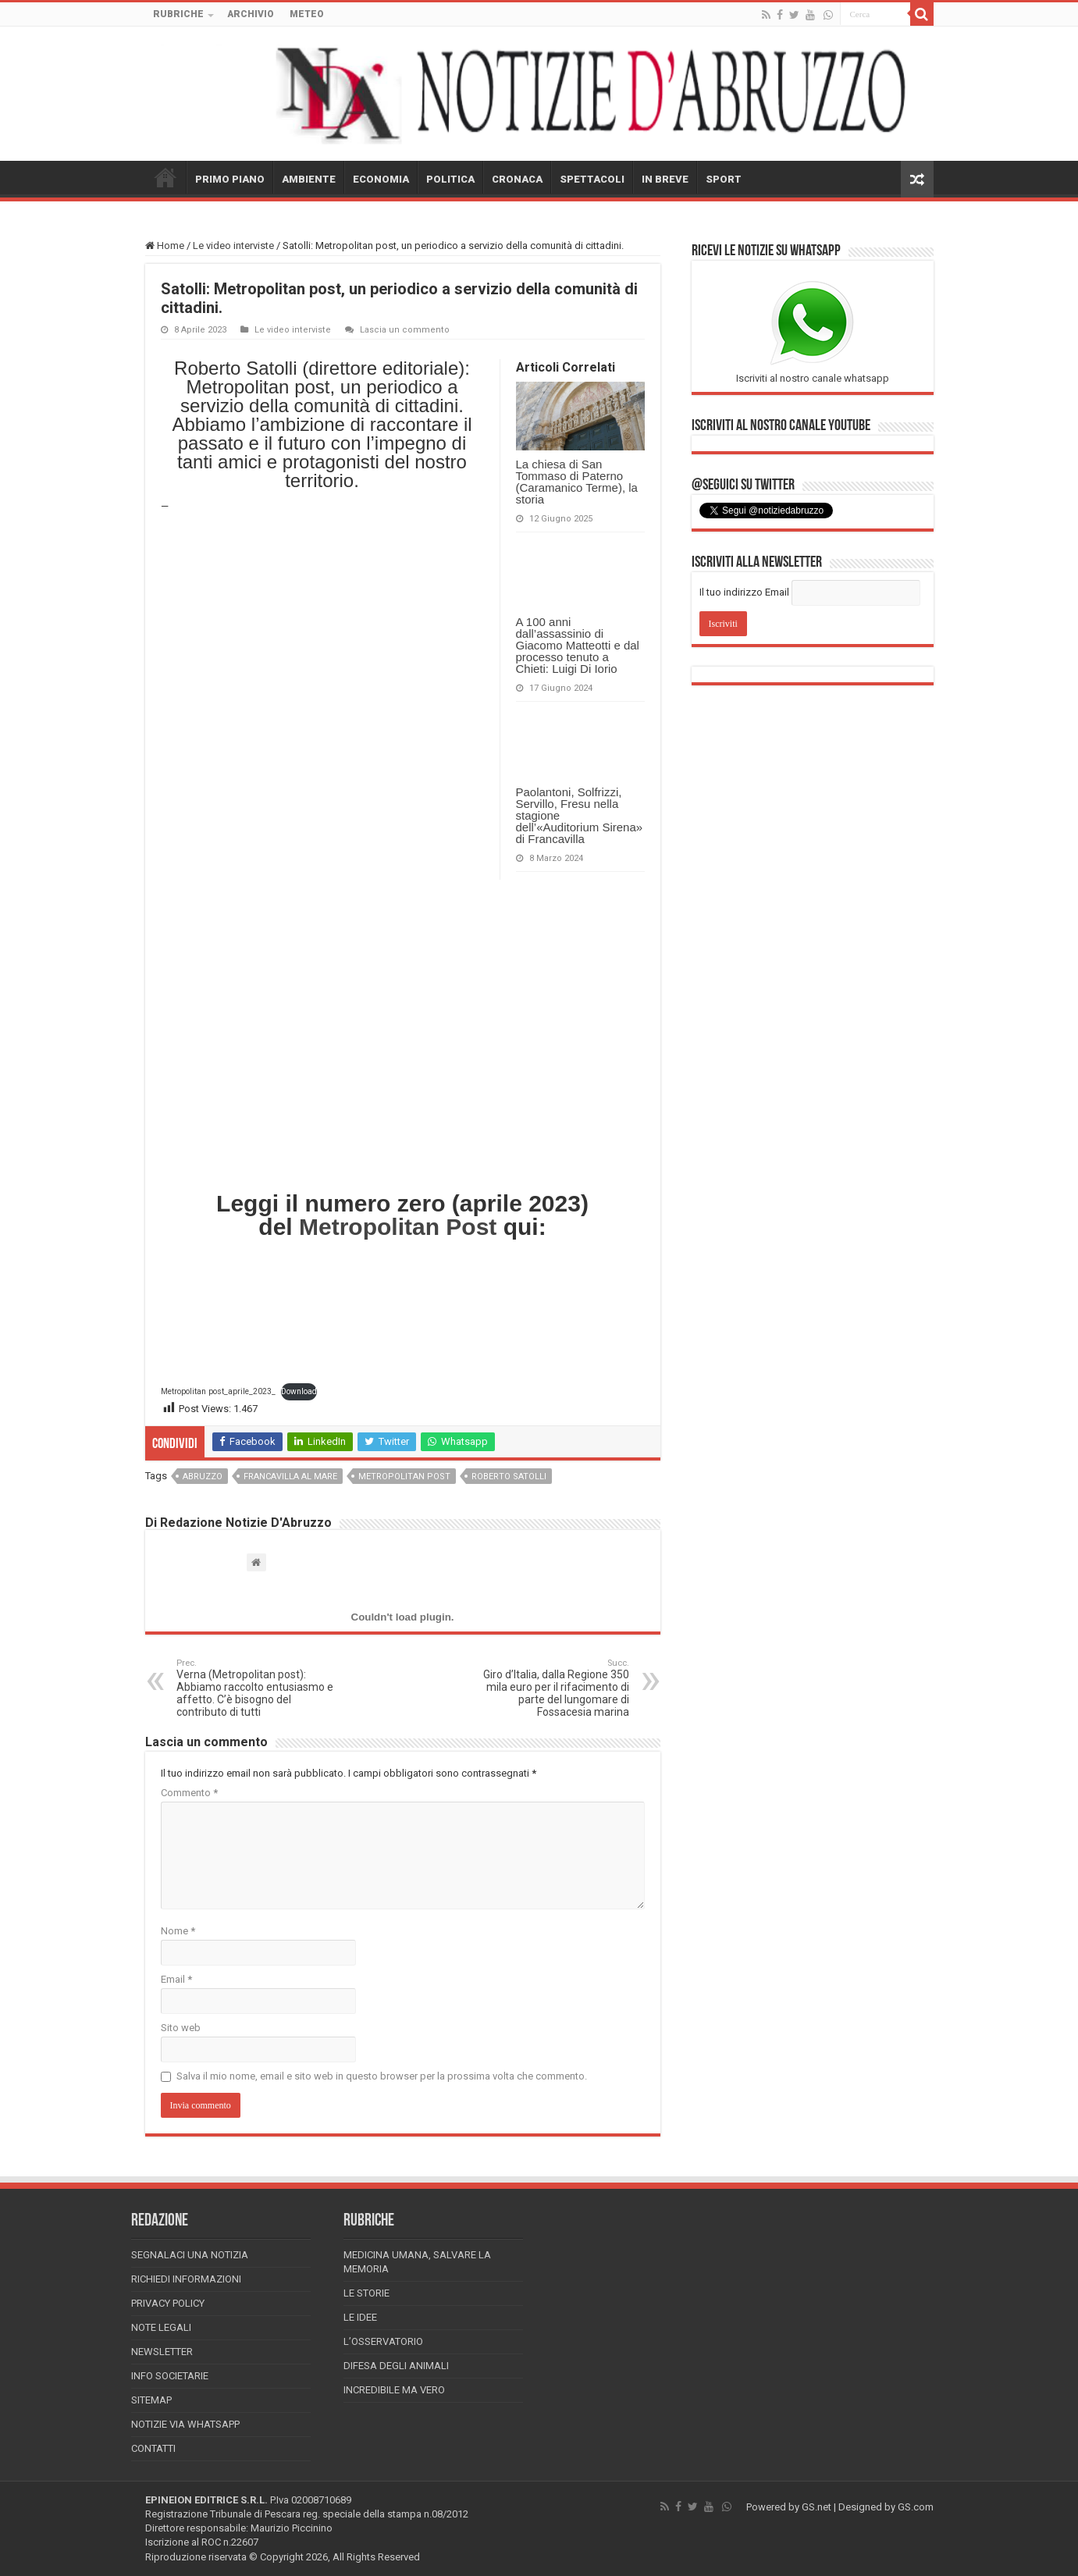 The height and width of the screenshot is (2576, 1078). I want to click on ECONOMIA, so click(381, 179).